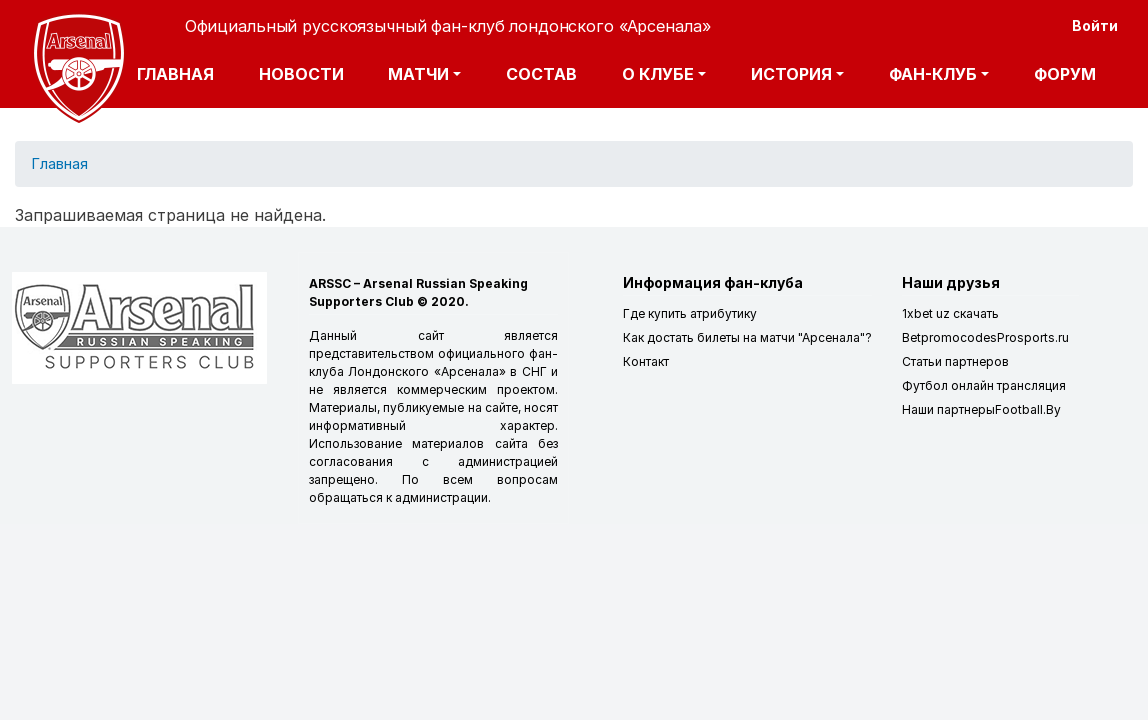 This screenshot has height=720, width=1148. I want to click on Где купить атрибутику, so click(690, 313).